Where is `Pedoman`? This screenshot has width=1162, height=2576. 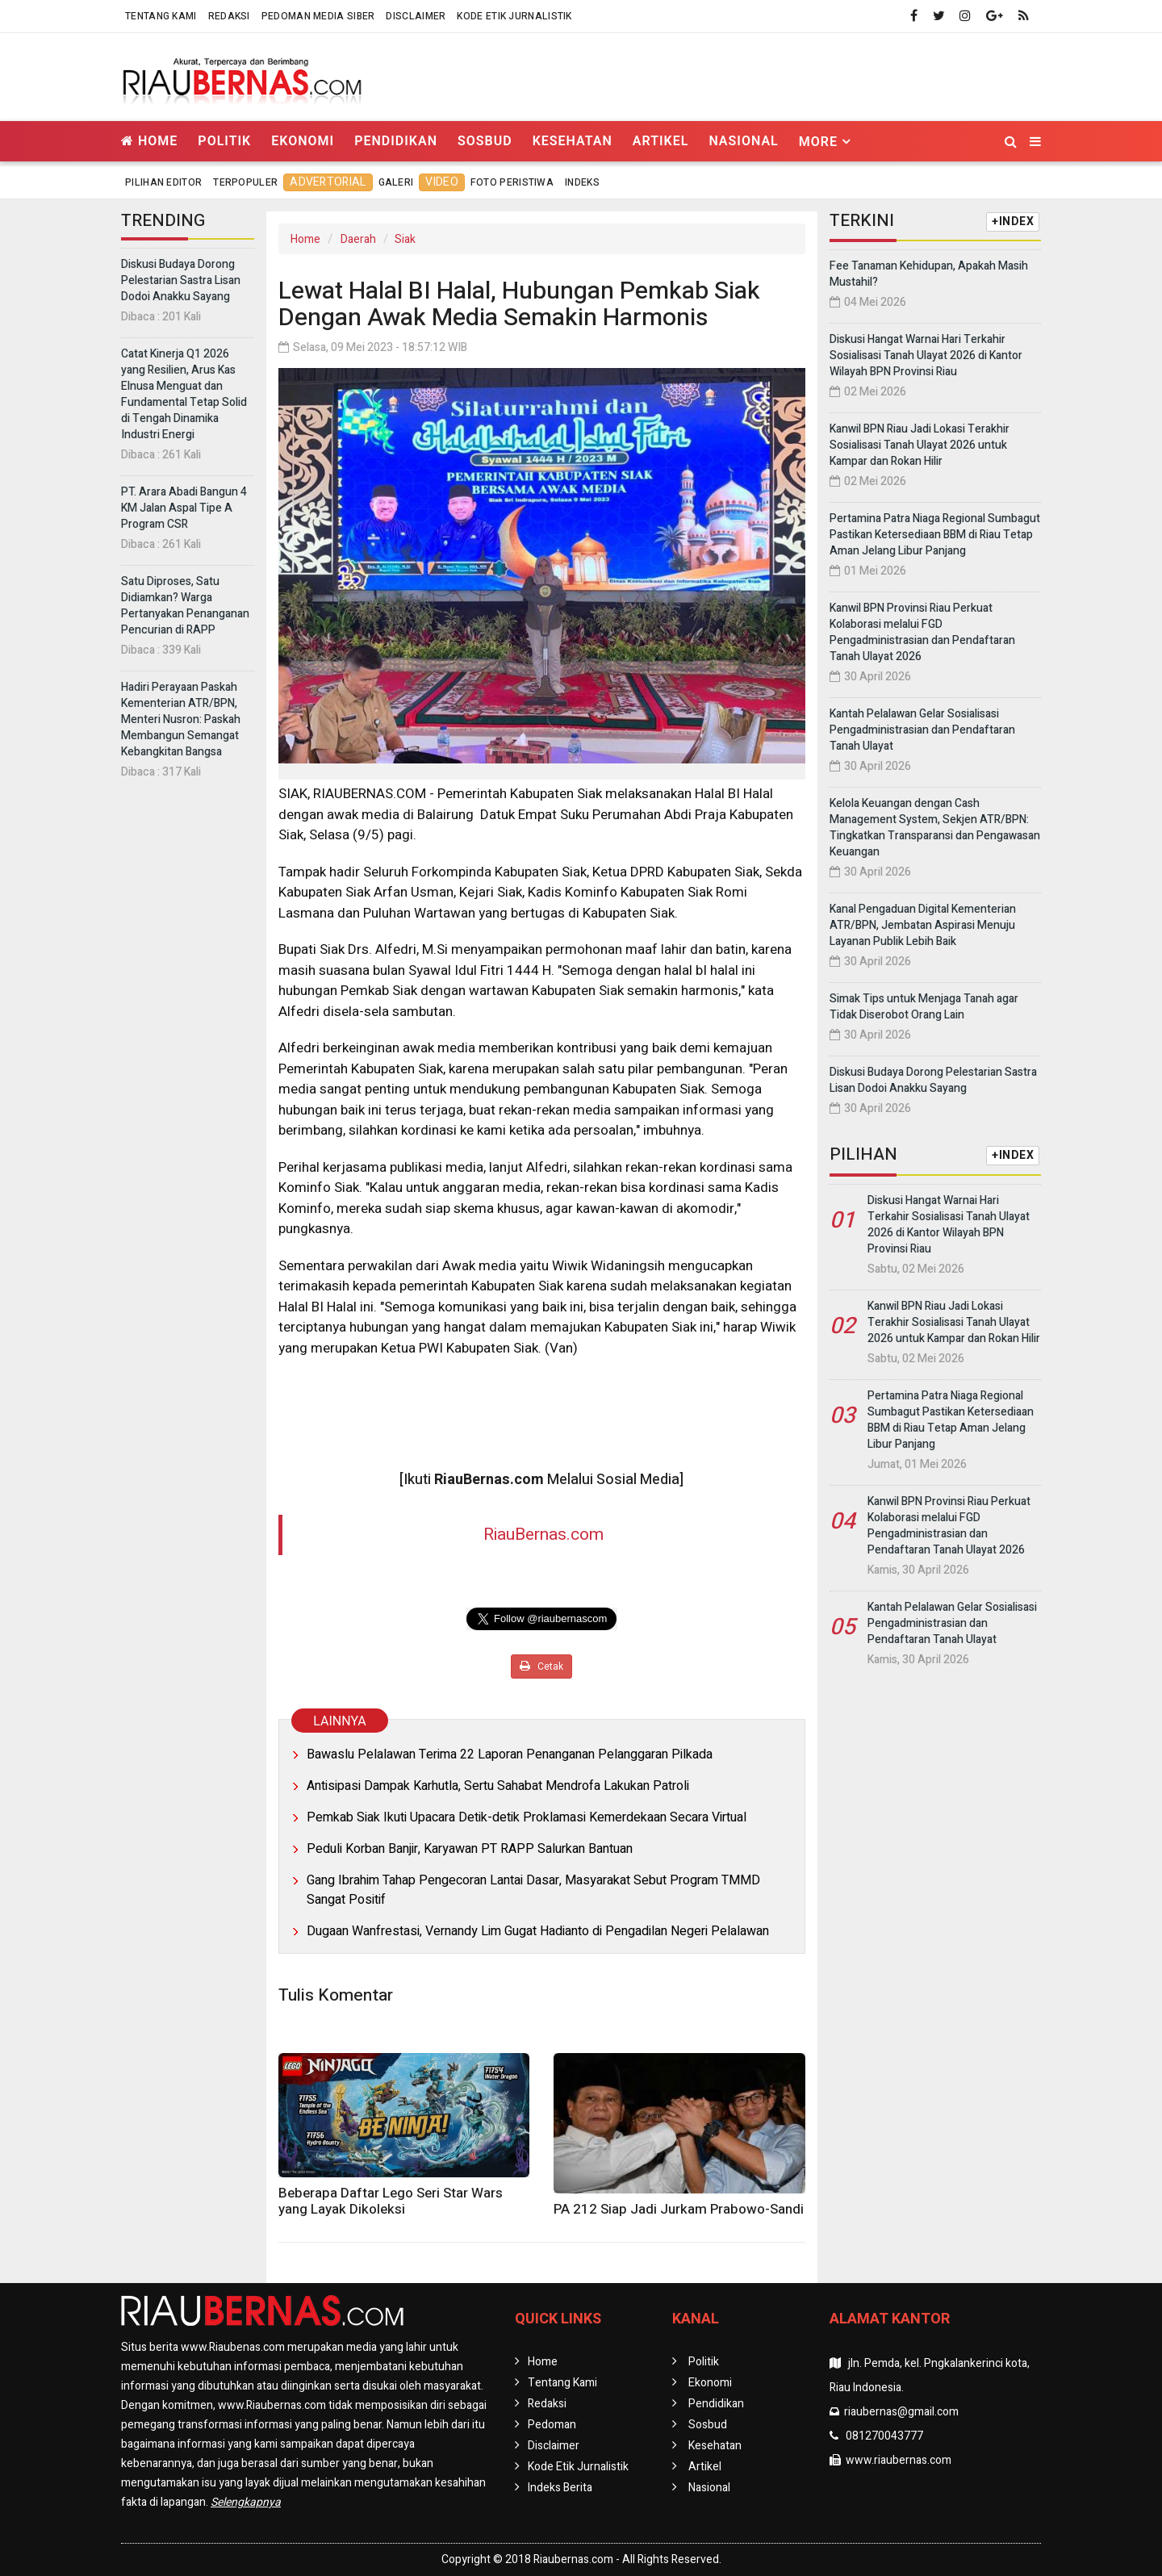
Pedoman is located at coordinates (552, 2424).